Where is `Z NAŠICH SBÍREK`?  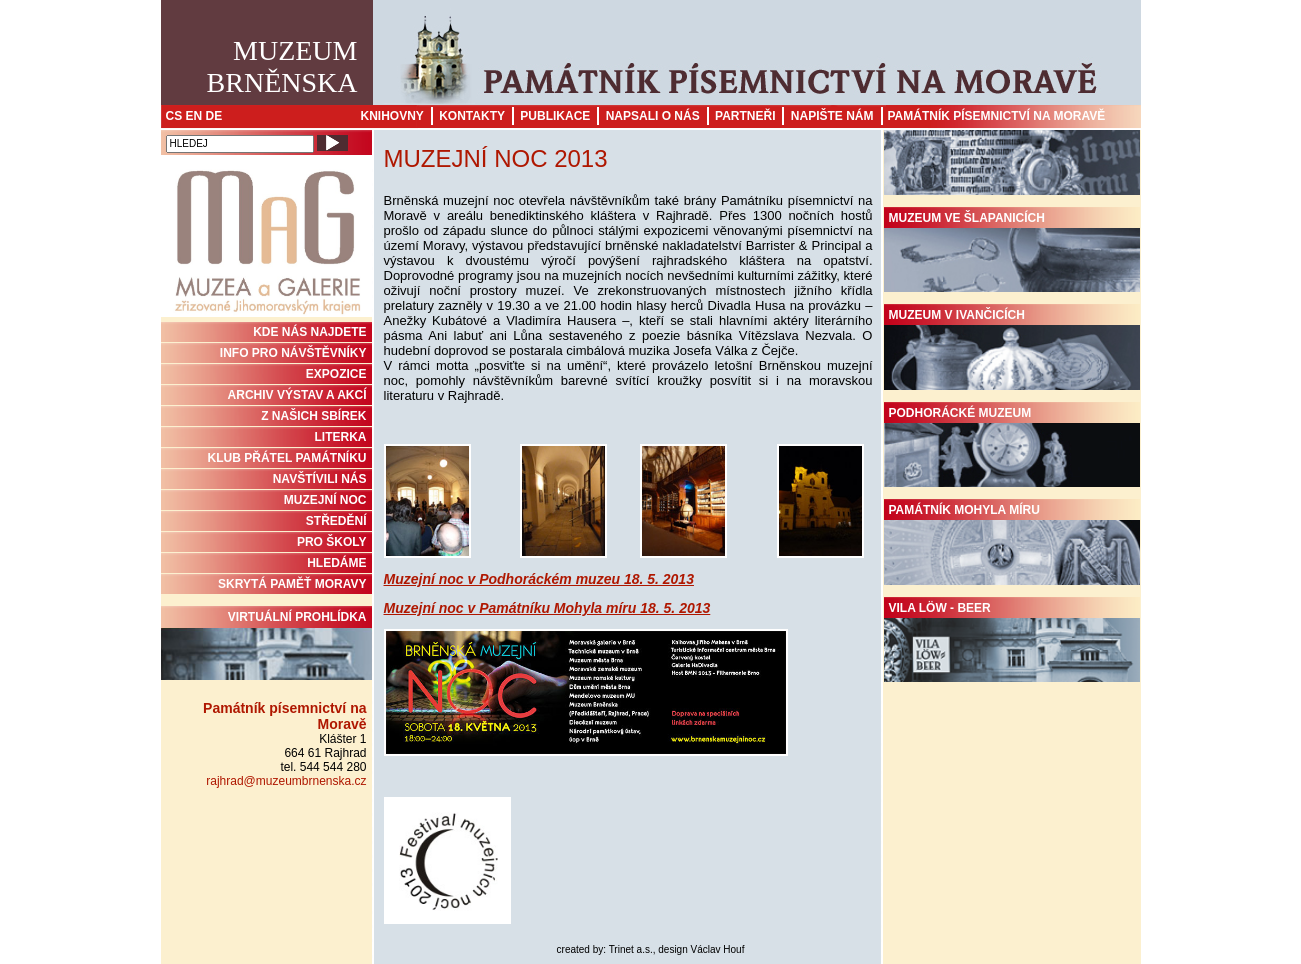
Z NAŠICH SBÍREK is located at coordinates (313, 416).